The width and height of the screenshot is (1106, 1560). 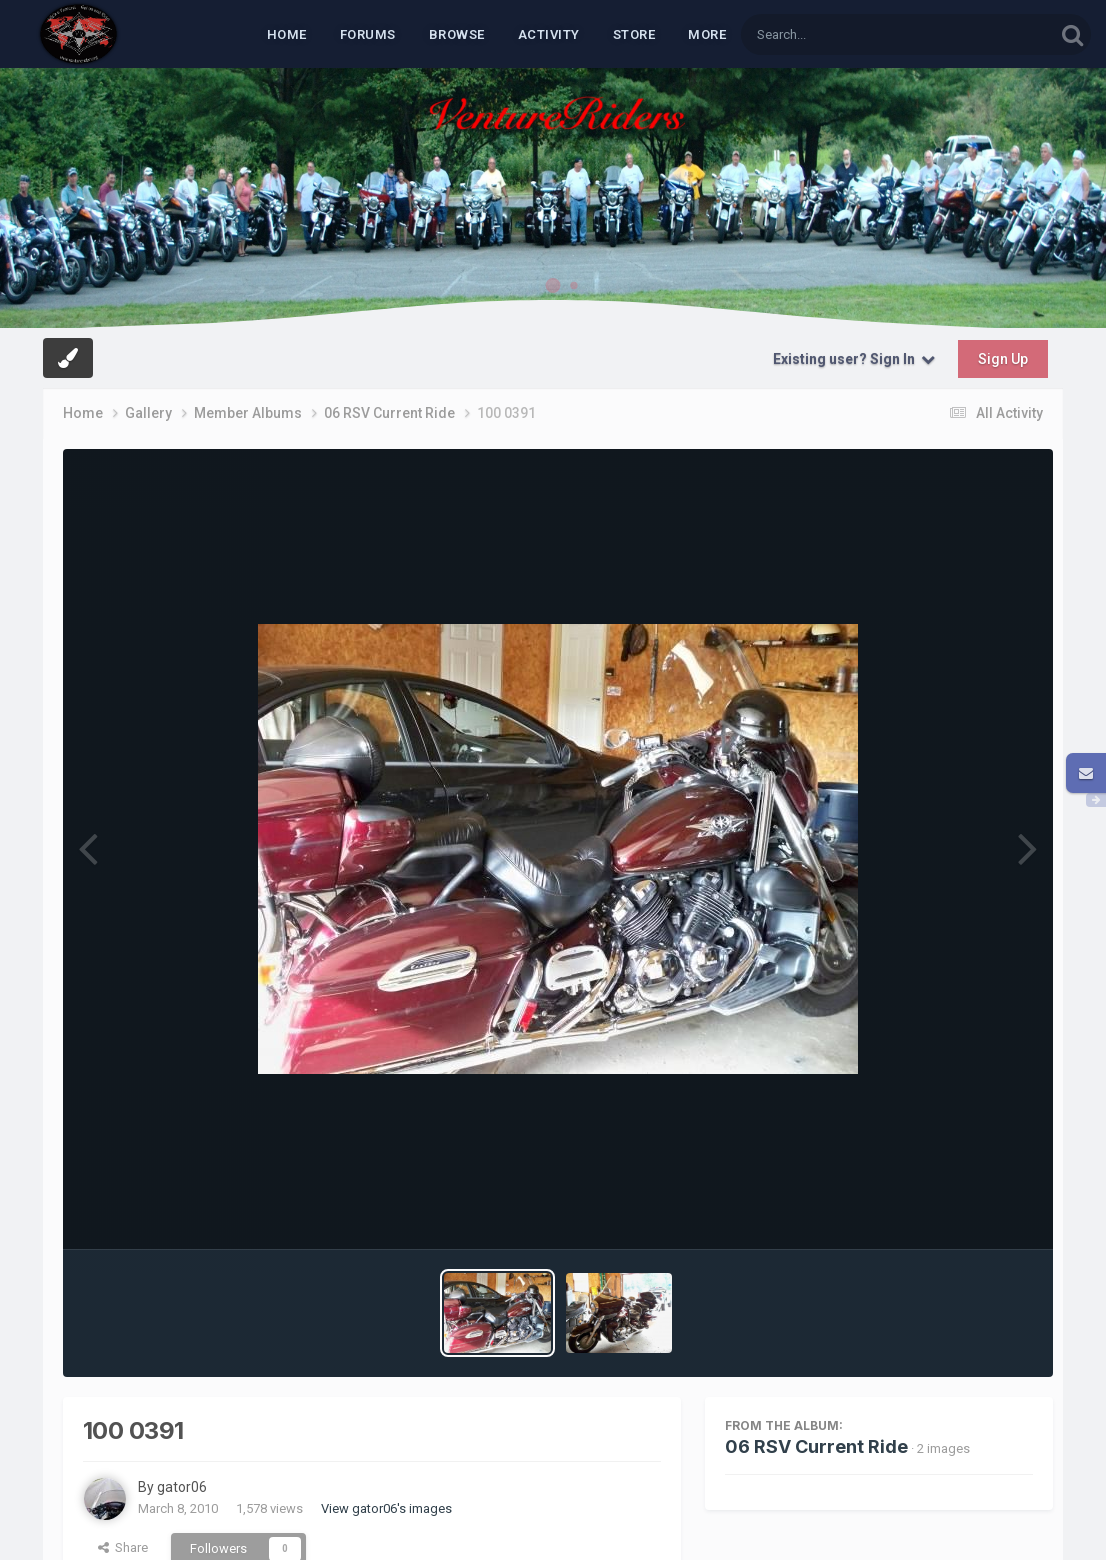 What do you see at coordinates (634, 34) in the screenshot?
I see `Store` at bounding box center [634, 34].